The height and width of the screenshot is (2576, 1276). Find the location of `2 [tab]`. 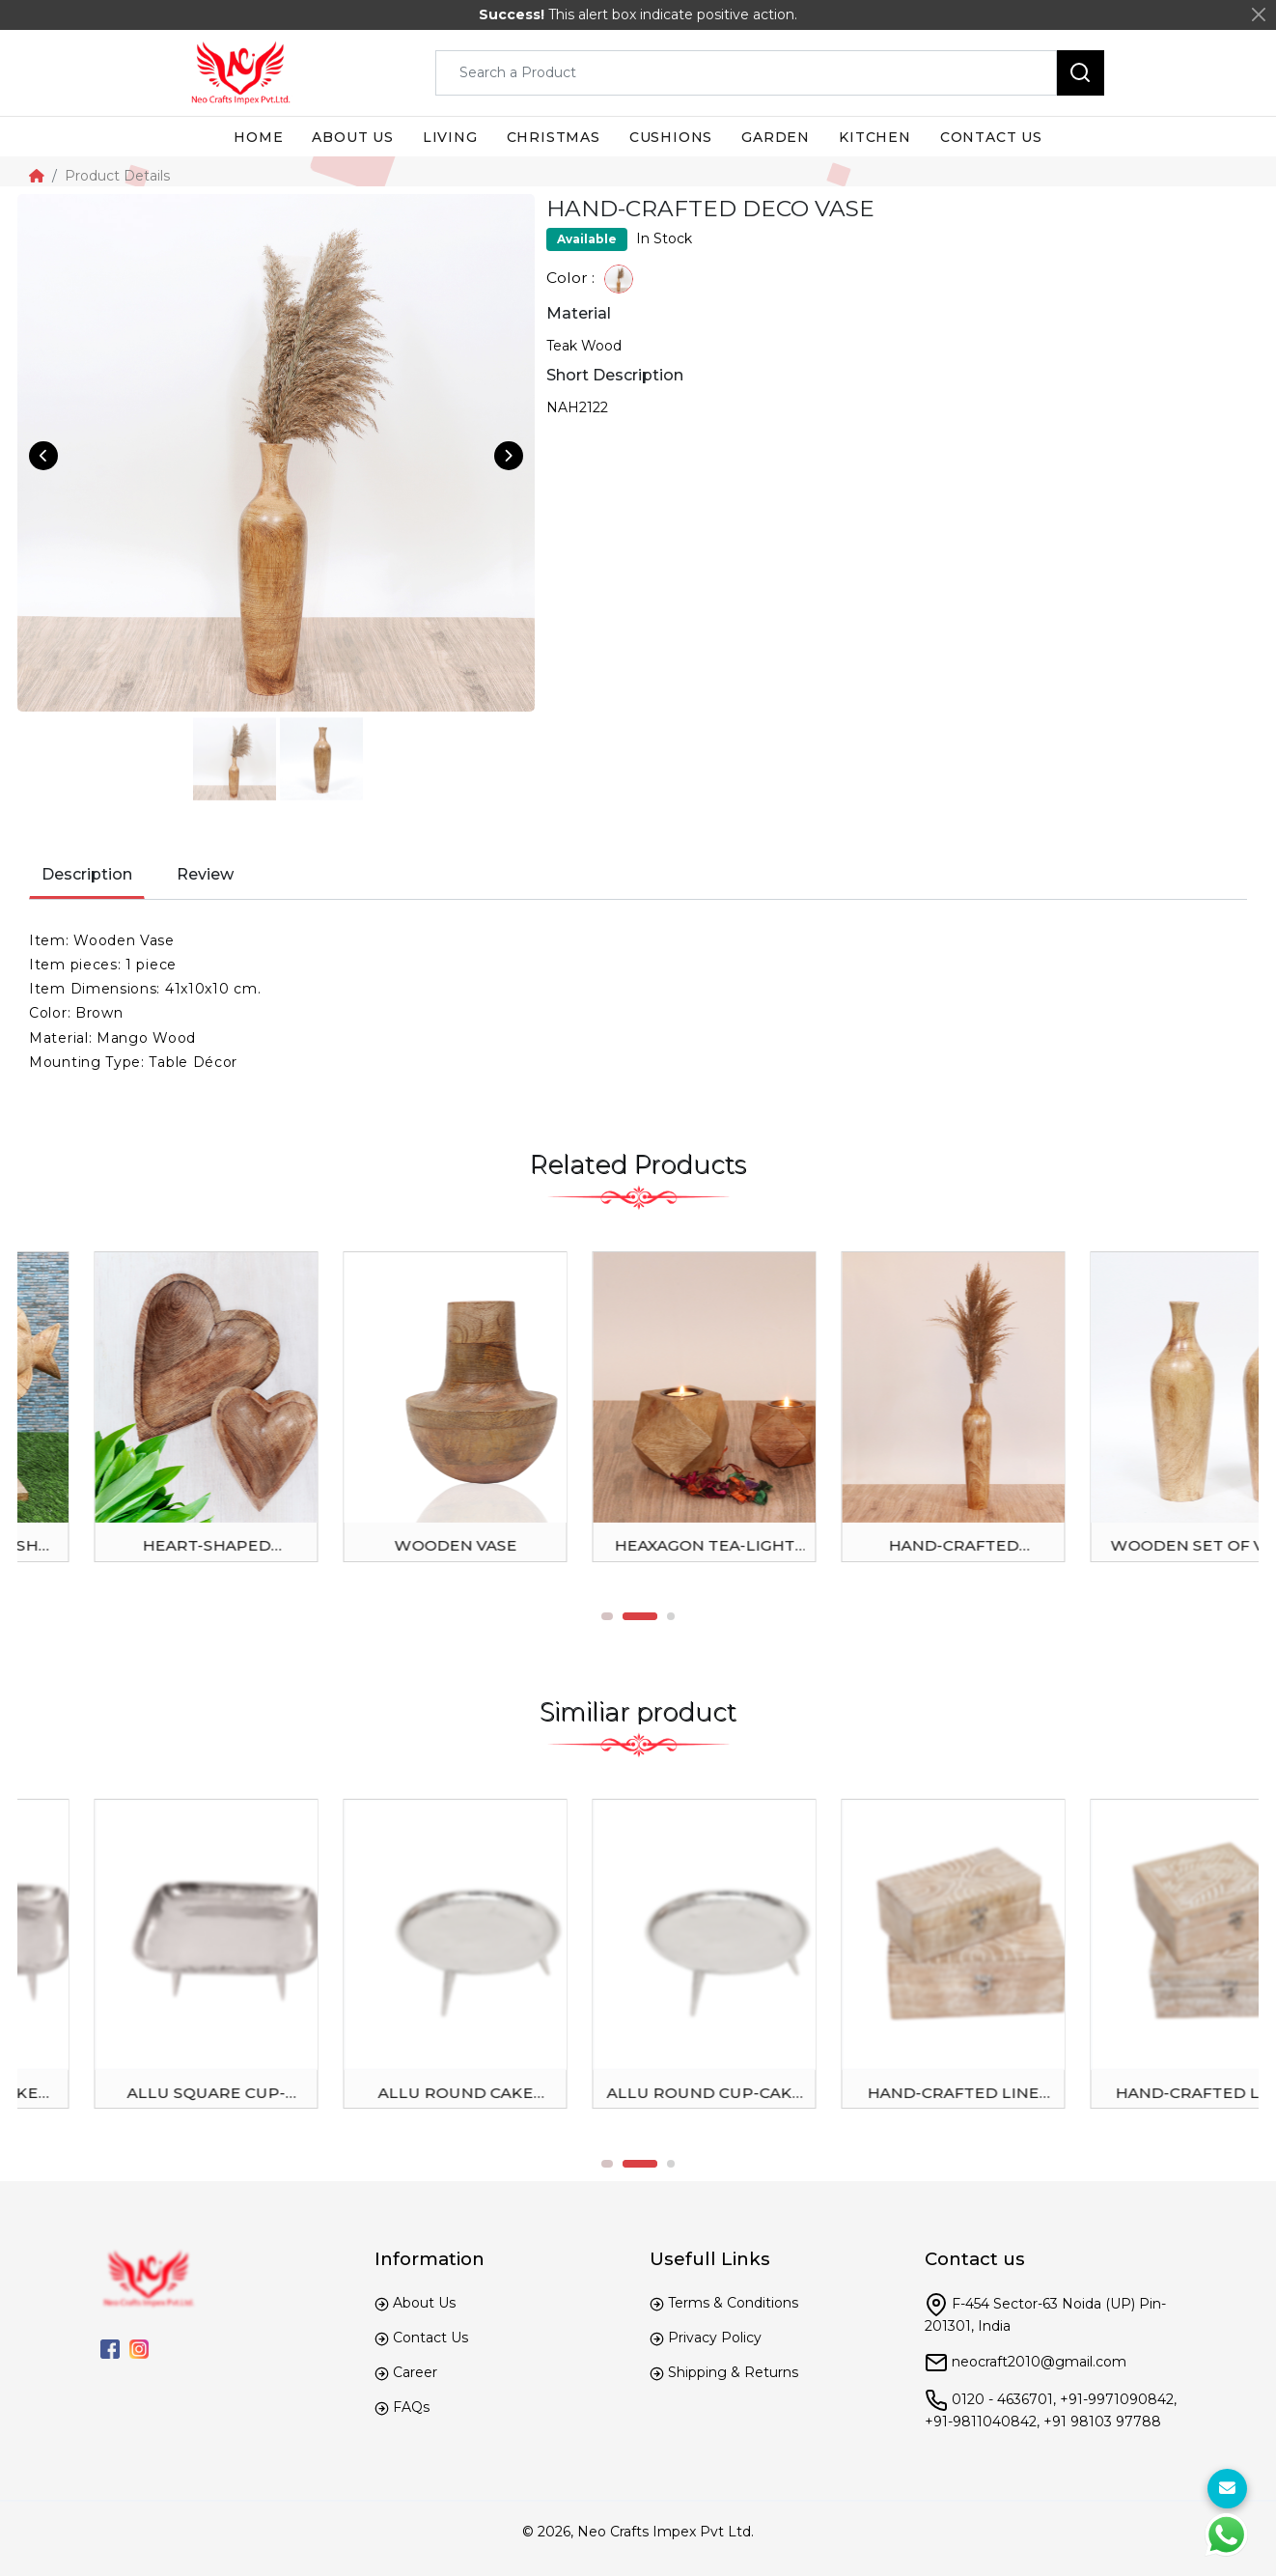

2 [tab] is located at coordinates (653, 1616).